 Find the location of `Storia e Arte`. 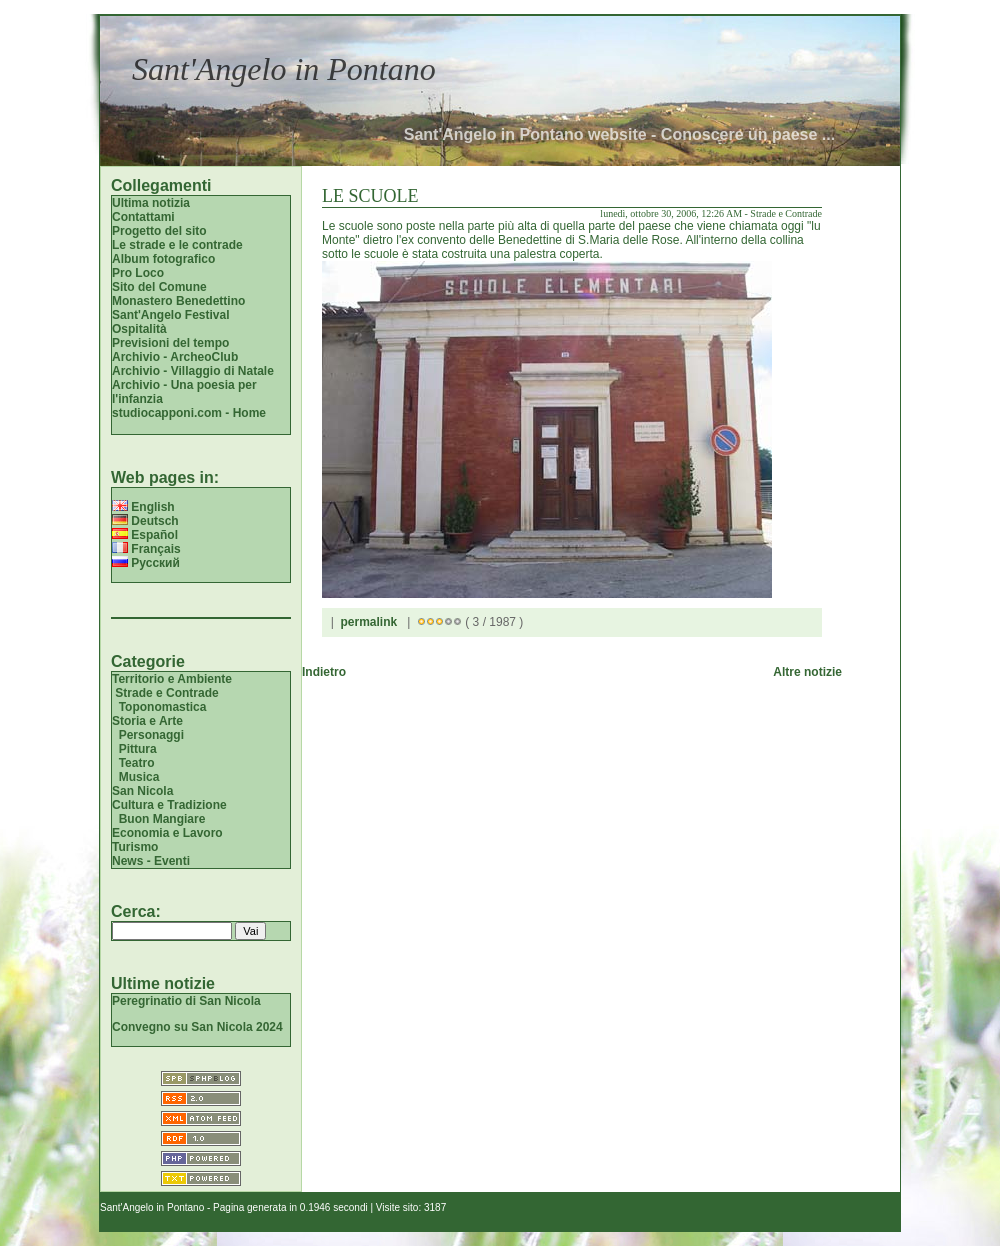

Storia e Arte is located at coordinates (147, 721).